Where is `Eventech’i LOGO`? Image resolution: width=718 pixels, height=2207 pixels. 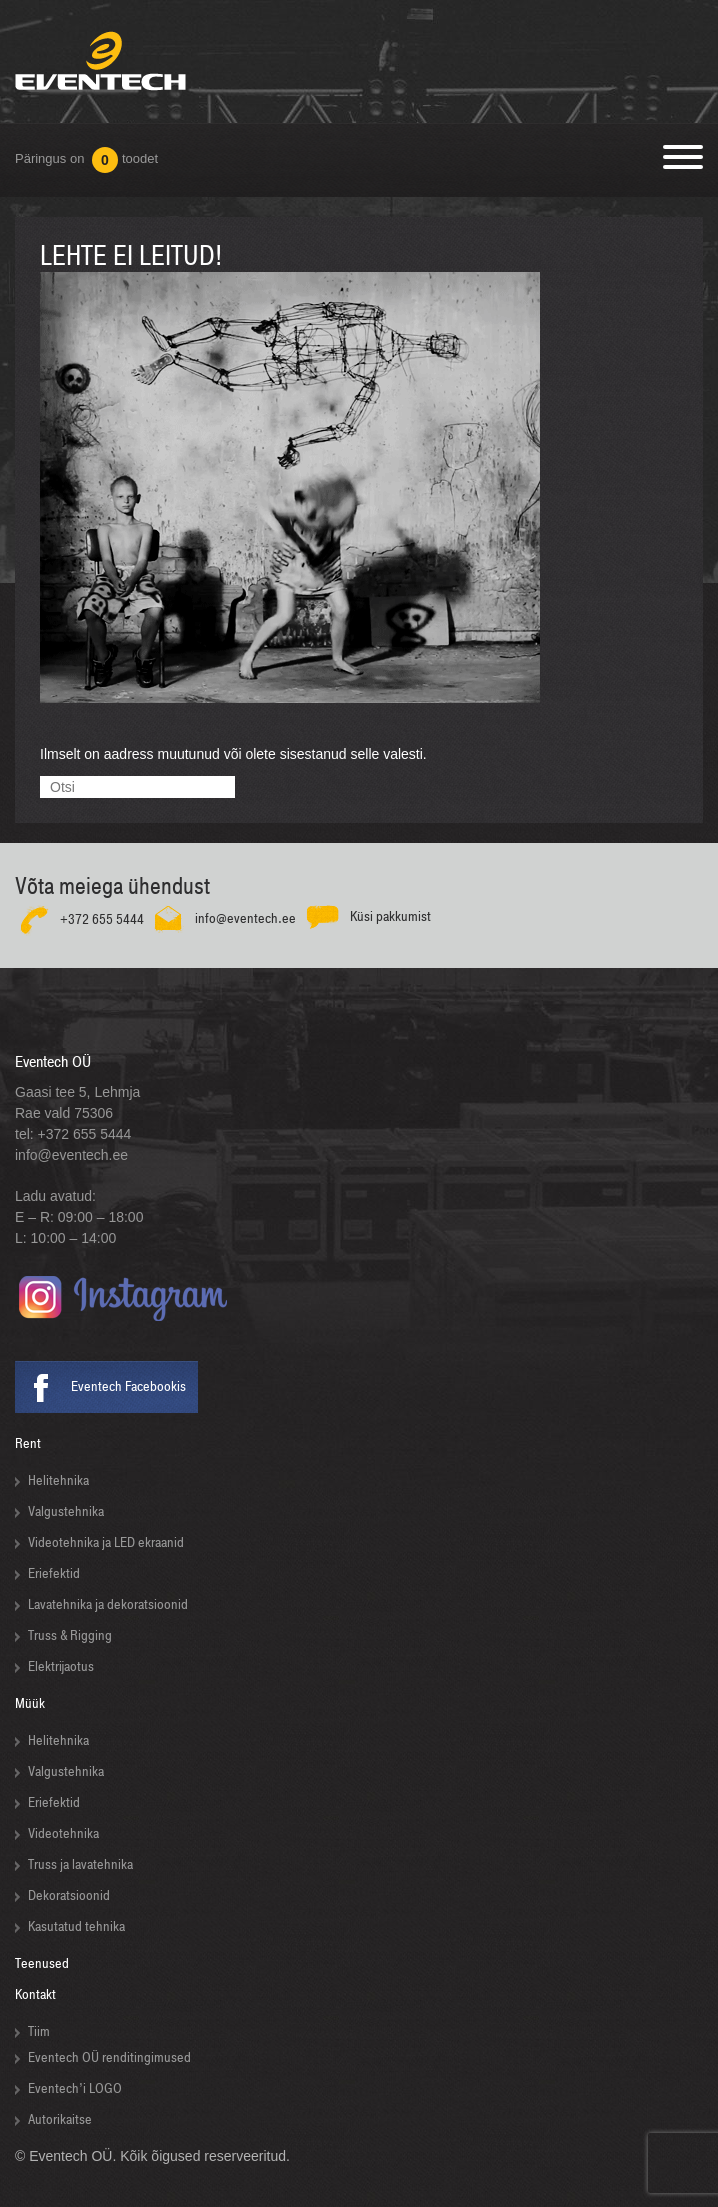
Eventech’i LOGO is located at coordinates (75, 2088).